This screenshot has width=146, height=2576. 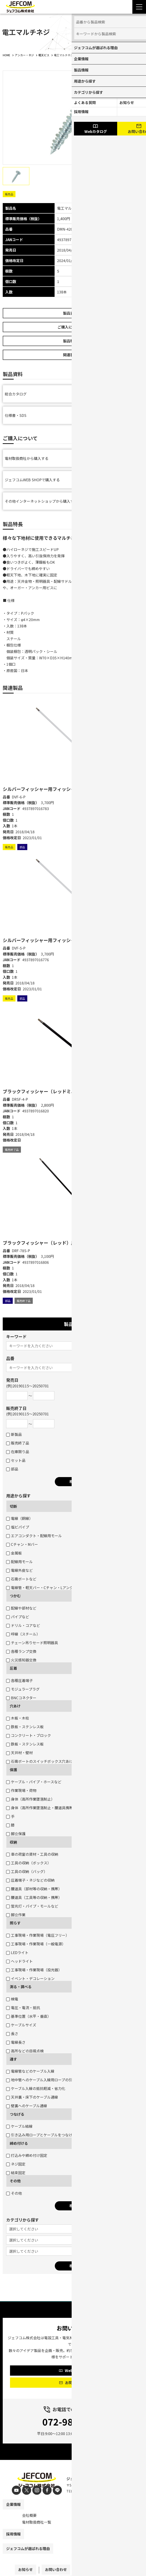 What do you see at coordinates (34, 1969) in the screenshot?
I see `工事現場・作業現場（投光器）` at bounding box center [34, 1969].